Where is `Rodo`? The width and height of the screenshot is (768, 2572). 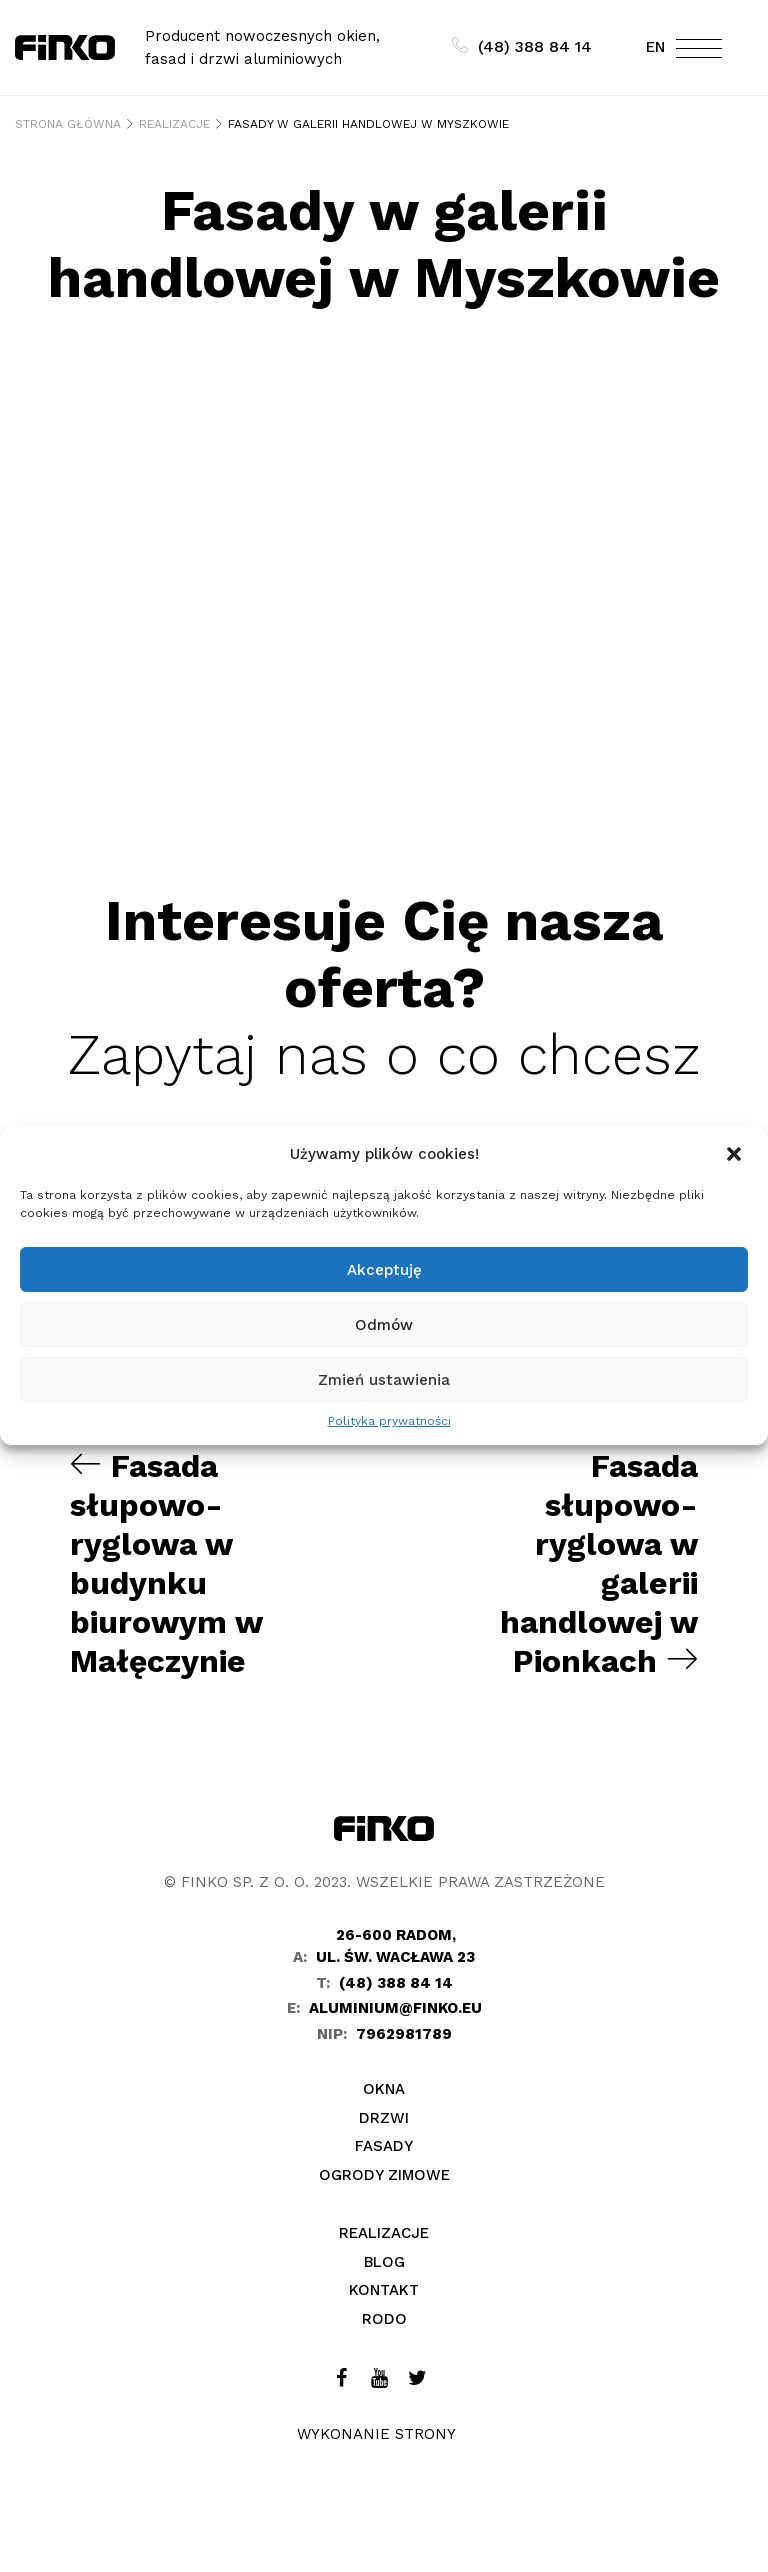
Rodo is located at coordinates (384, 2315).